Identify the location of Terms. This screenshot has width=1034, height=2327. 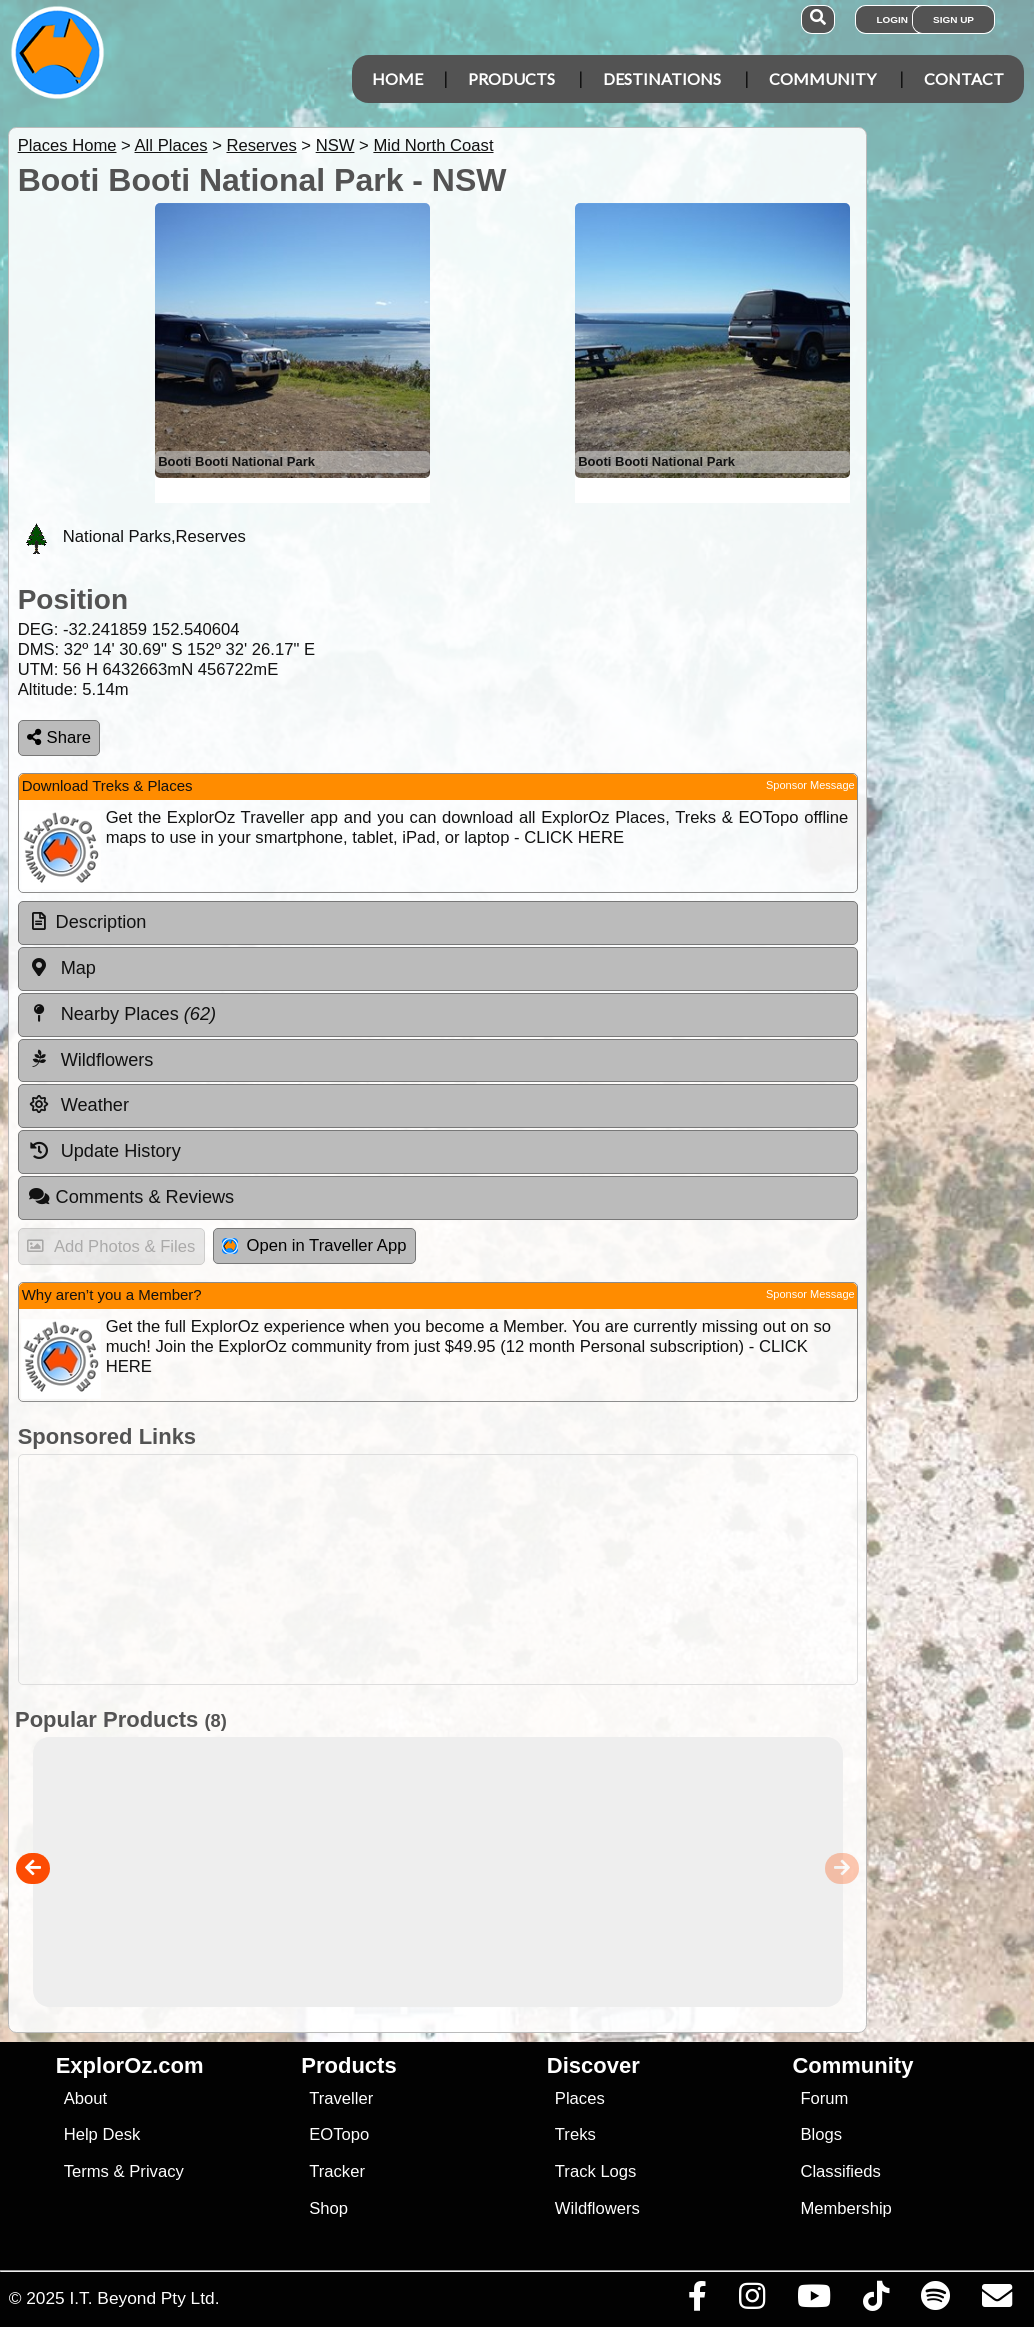
(86, 2171).